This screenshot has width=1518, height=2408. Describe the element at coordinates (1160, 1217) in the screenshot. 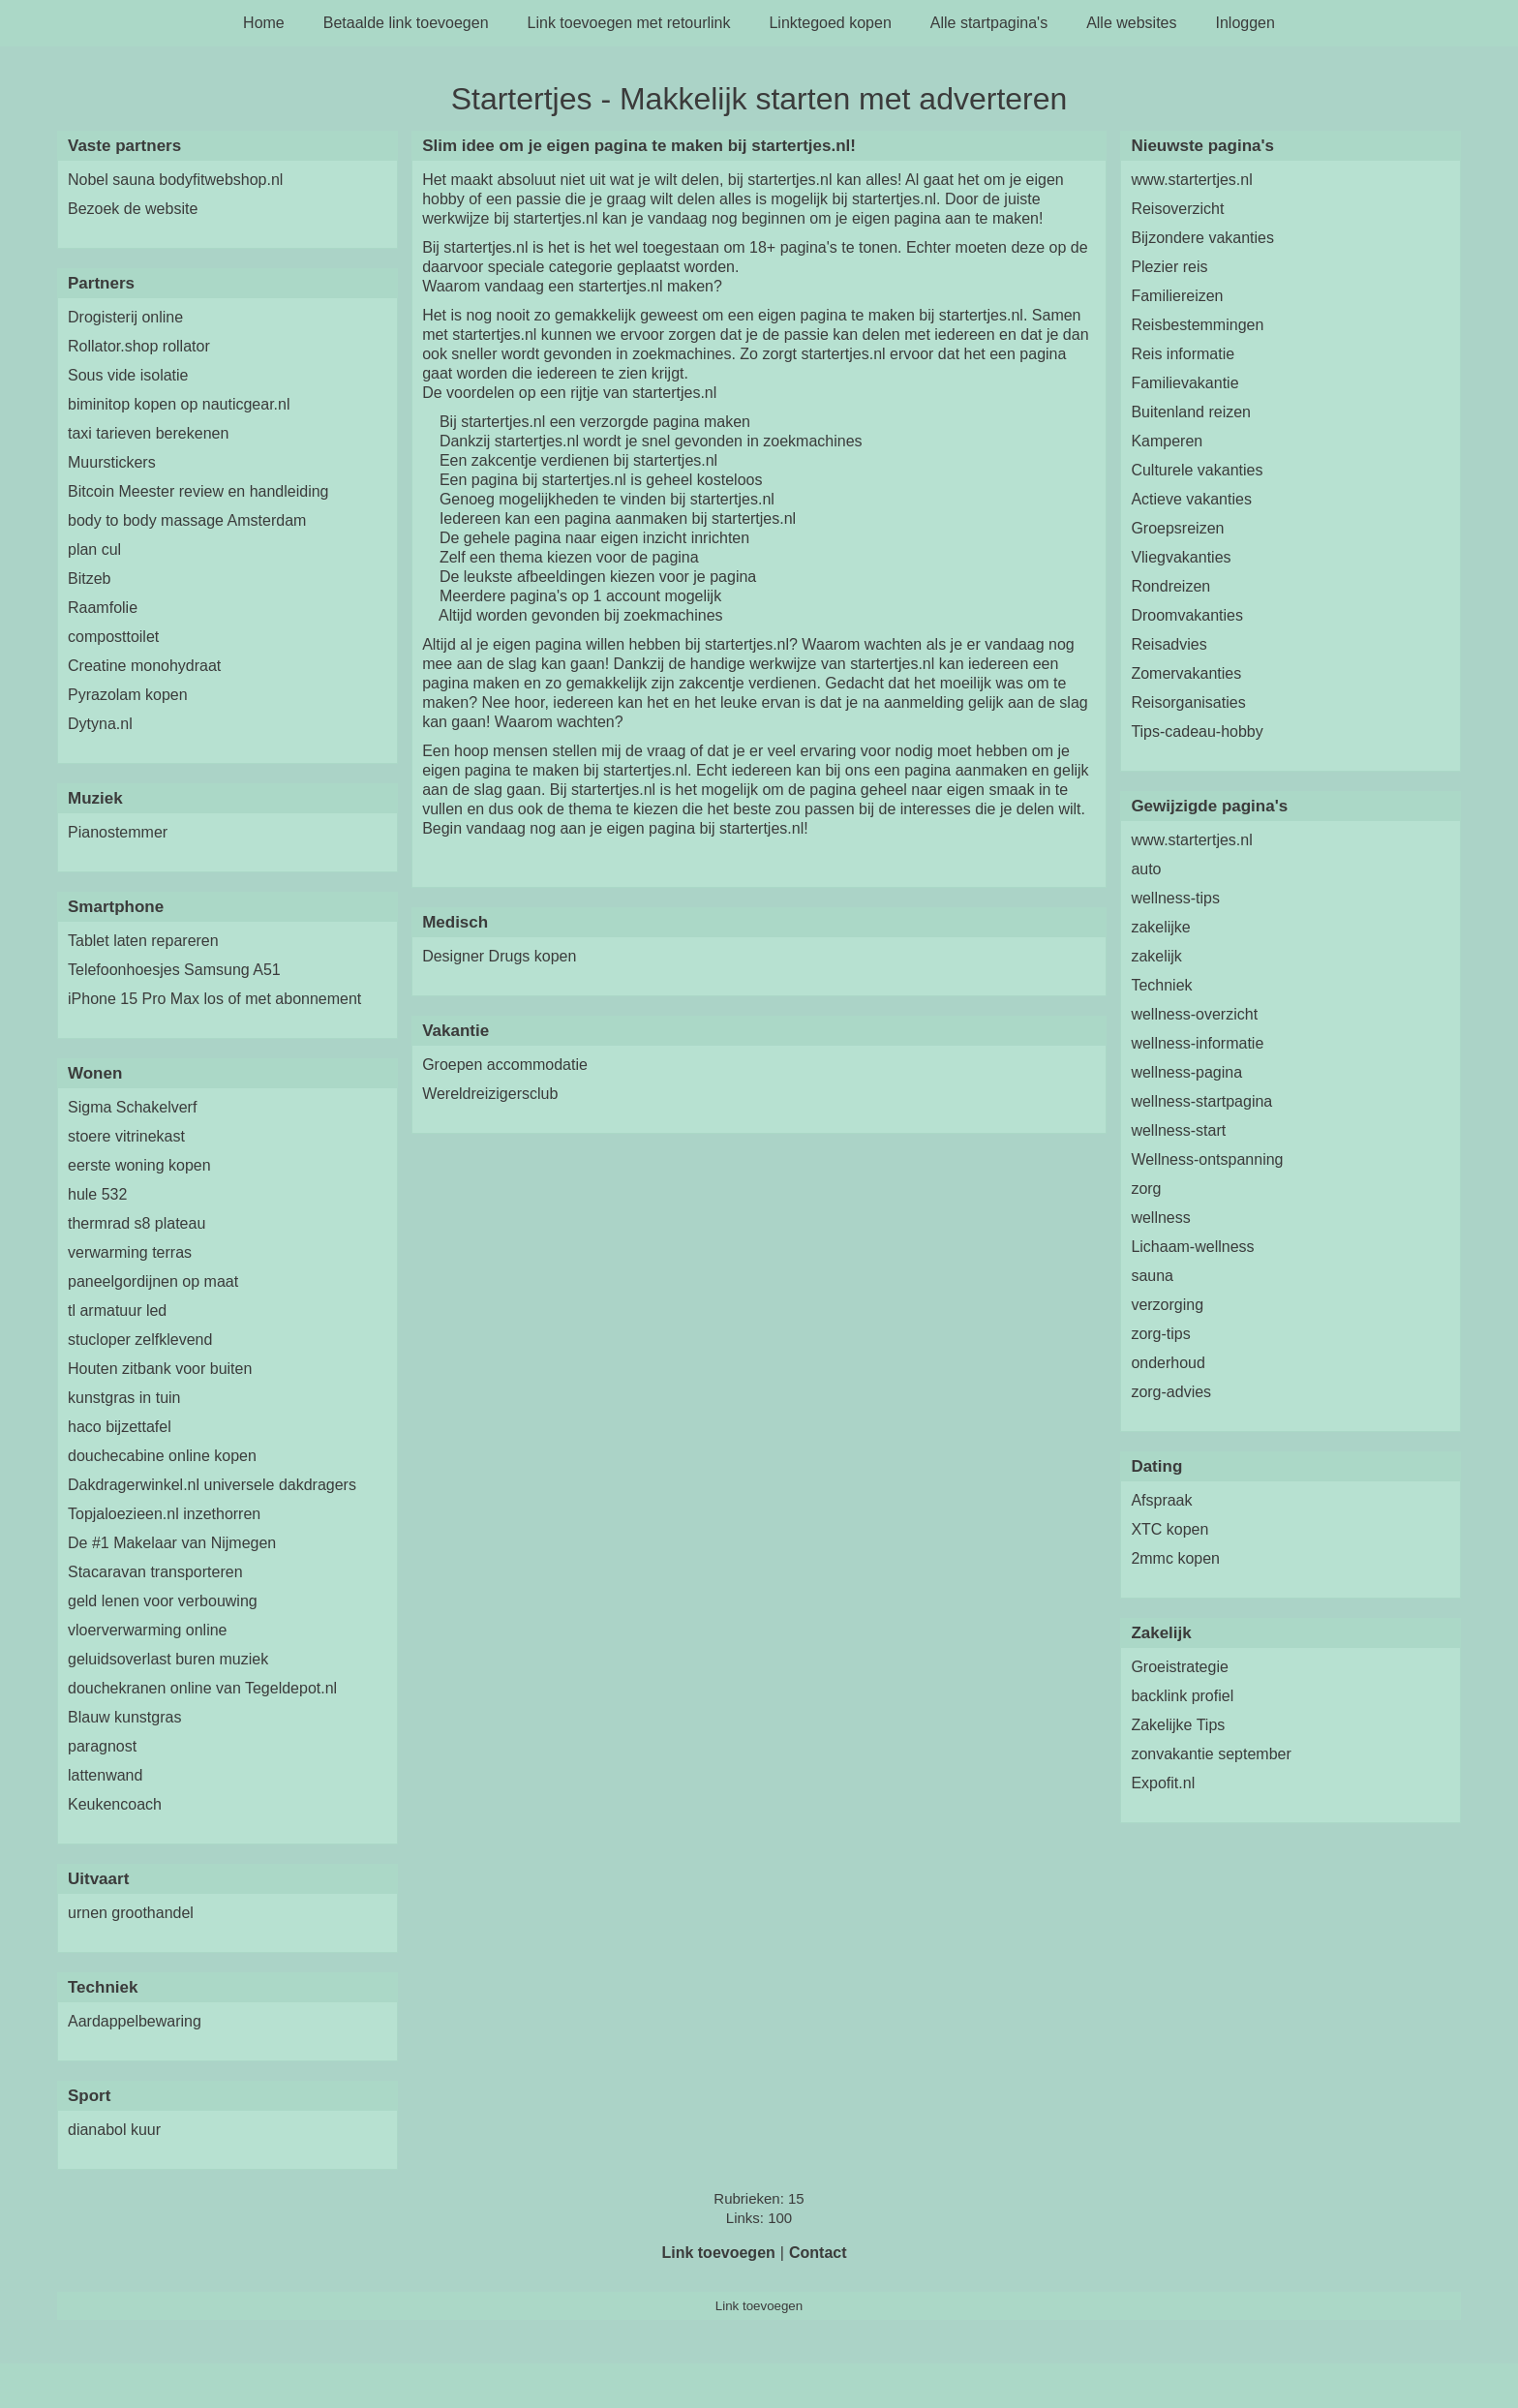

I see `wellness` at that location.